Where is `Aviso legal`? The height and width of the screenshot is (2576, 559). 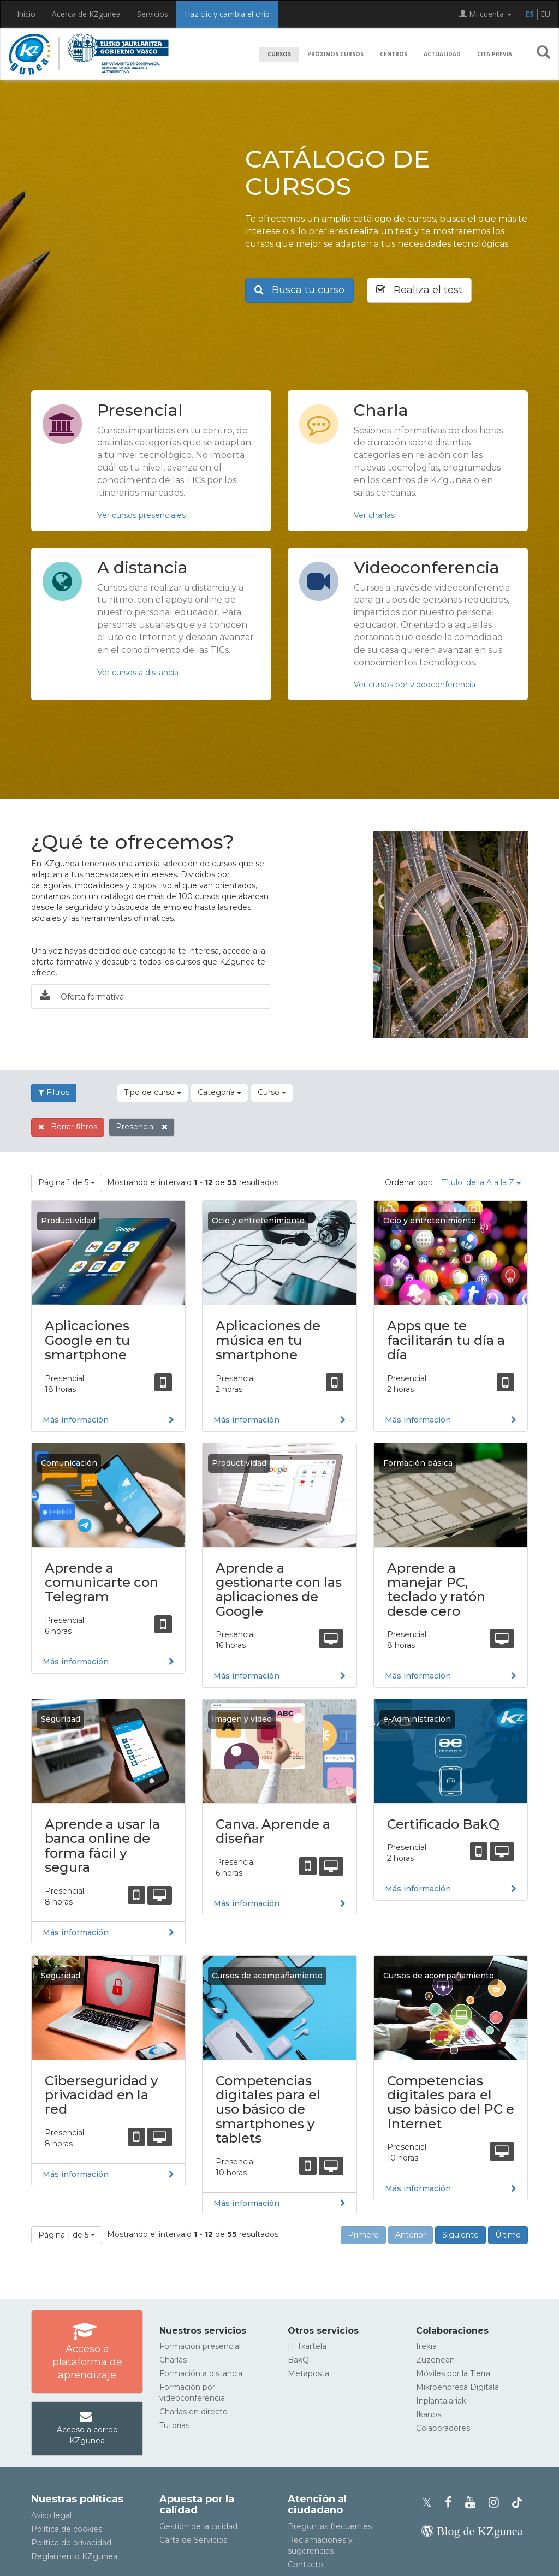 Aviso legal is located at coordinates (51, 2515).